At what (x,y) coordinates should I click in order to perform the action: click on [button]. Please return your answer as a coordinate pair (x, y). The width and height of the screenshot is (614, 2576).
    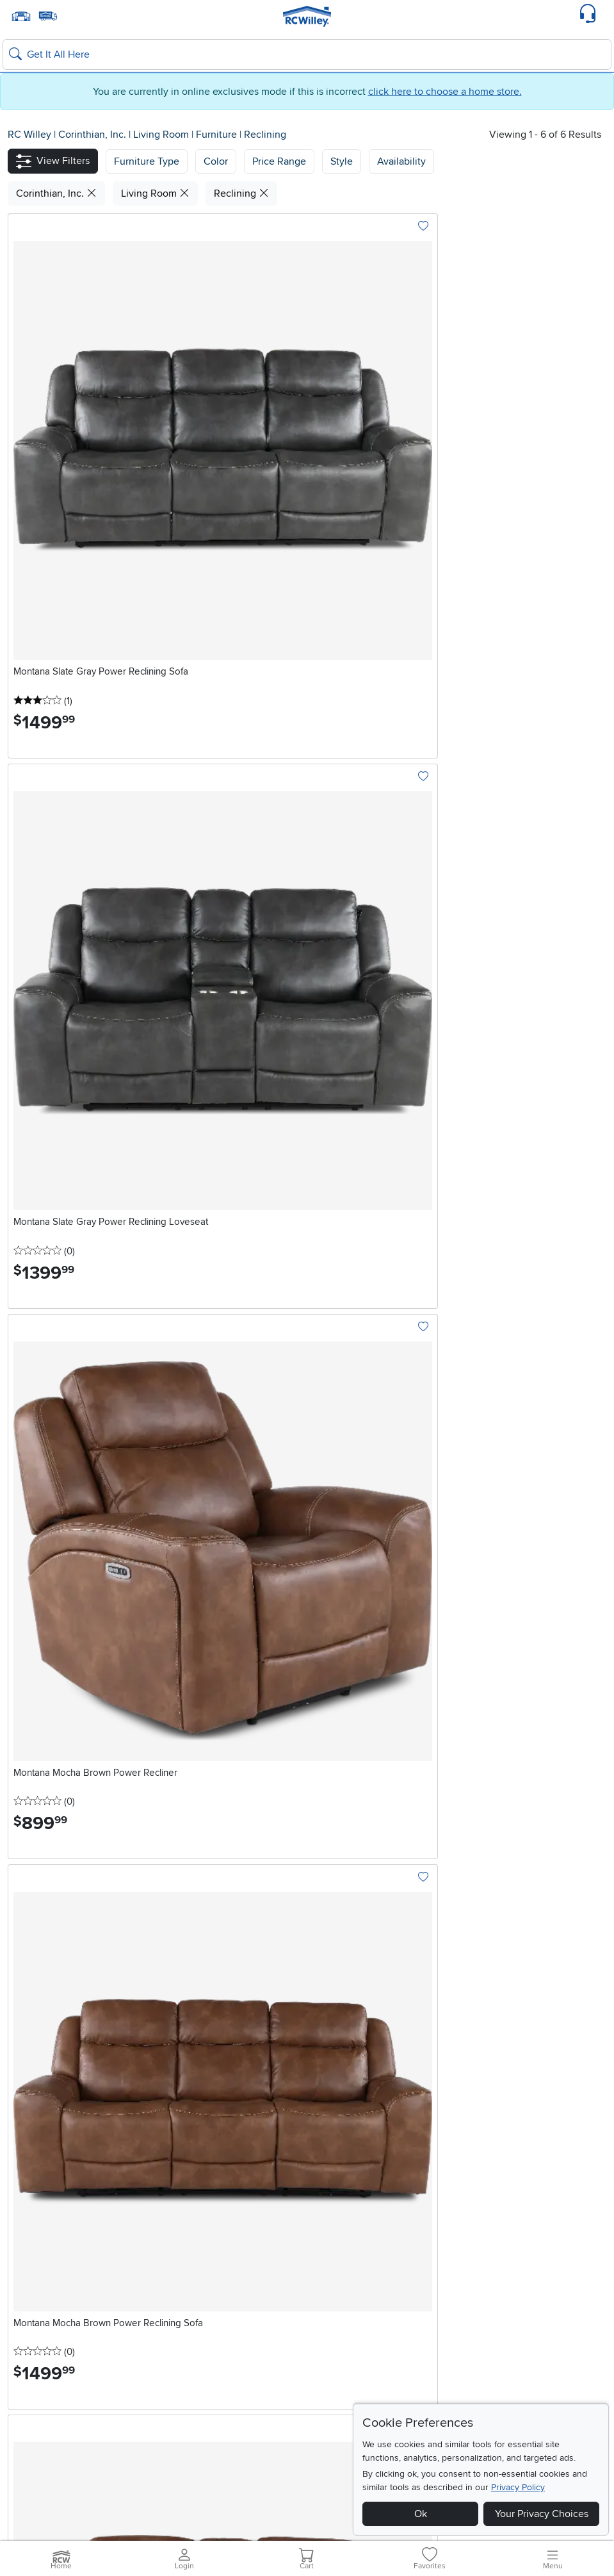
    Looking at the image, I should click on (53, 161).